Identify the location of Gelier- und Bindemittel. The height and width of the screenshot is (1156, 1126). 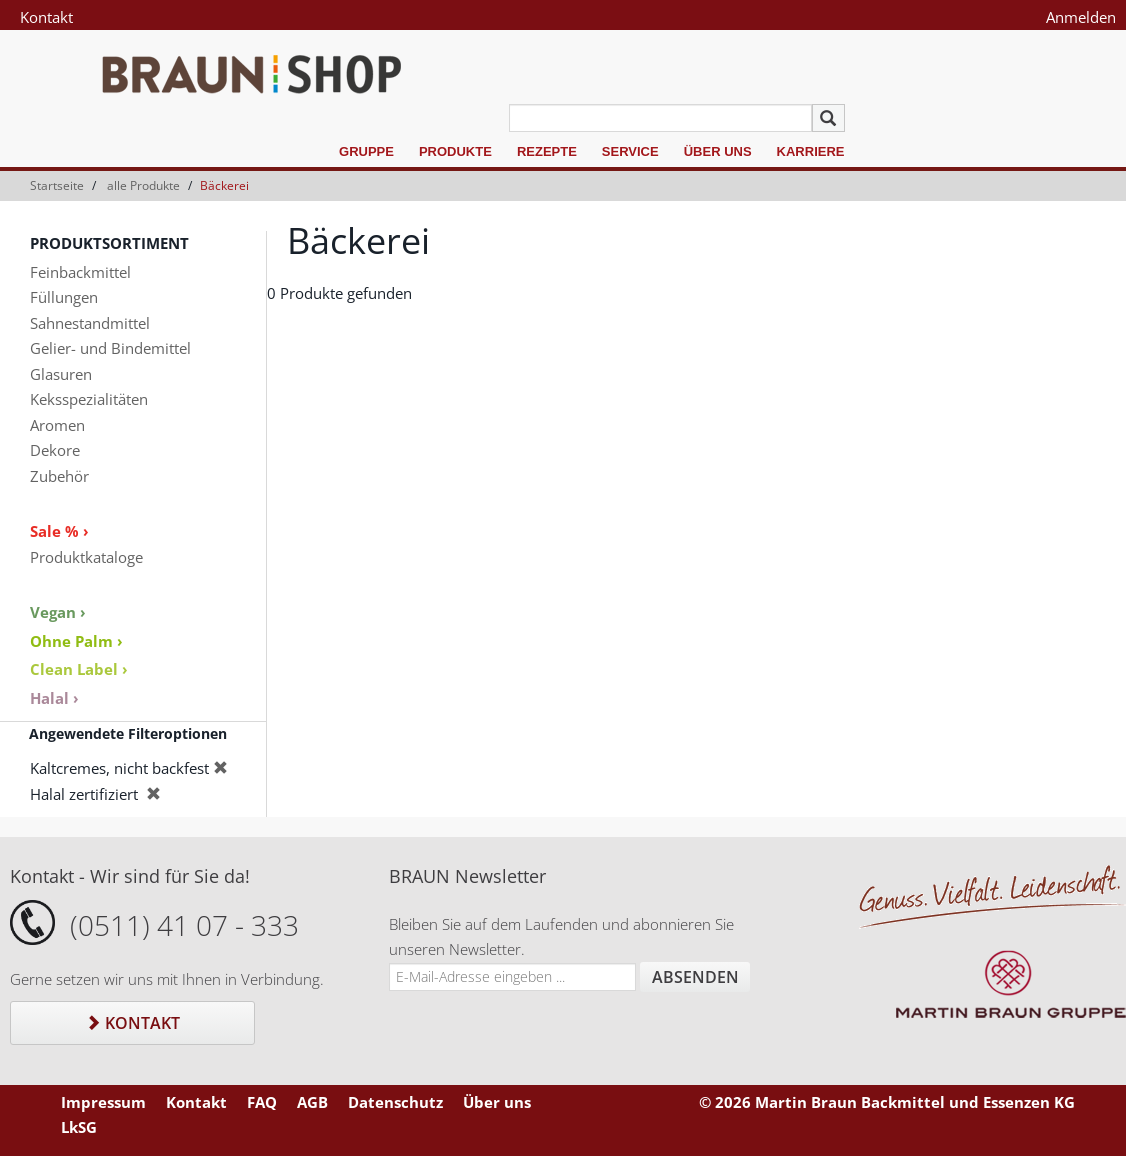
(110, 348).